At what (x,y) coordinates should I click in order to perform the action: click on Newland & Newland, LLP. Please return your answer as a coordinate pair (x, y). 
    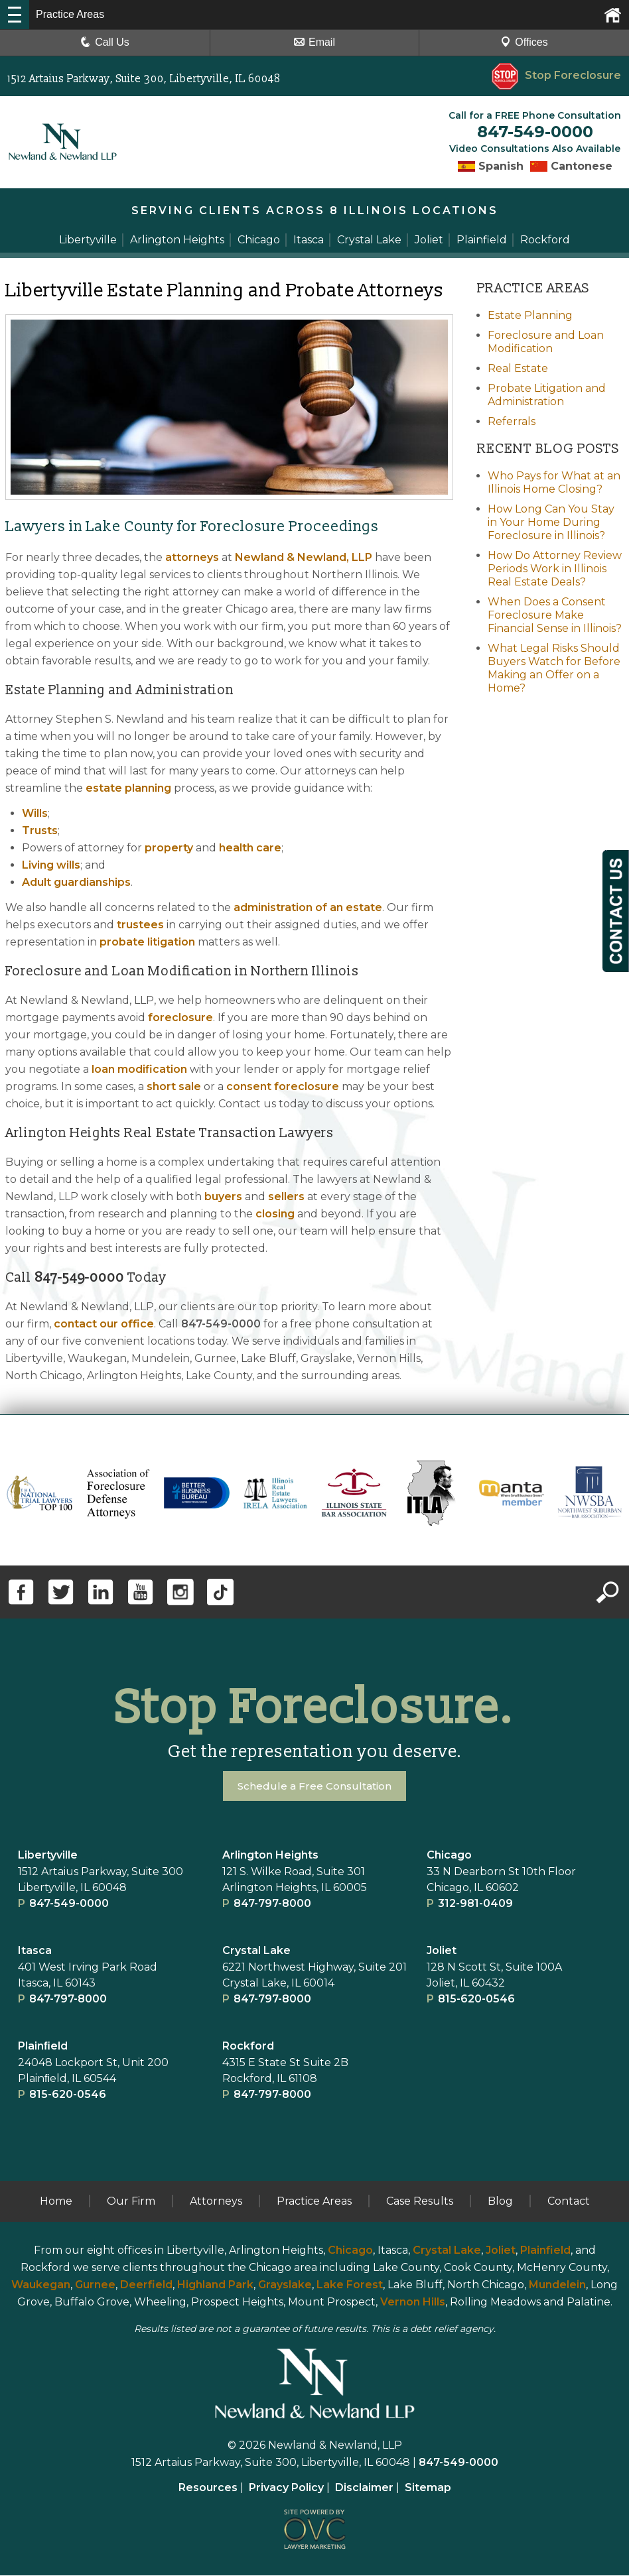
    Looking at the image, I should click on (303, 558).